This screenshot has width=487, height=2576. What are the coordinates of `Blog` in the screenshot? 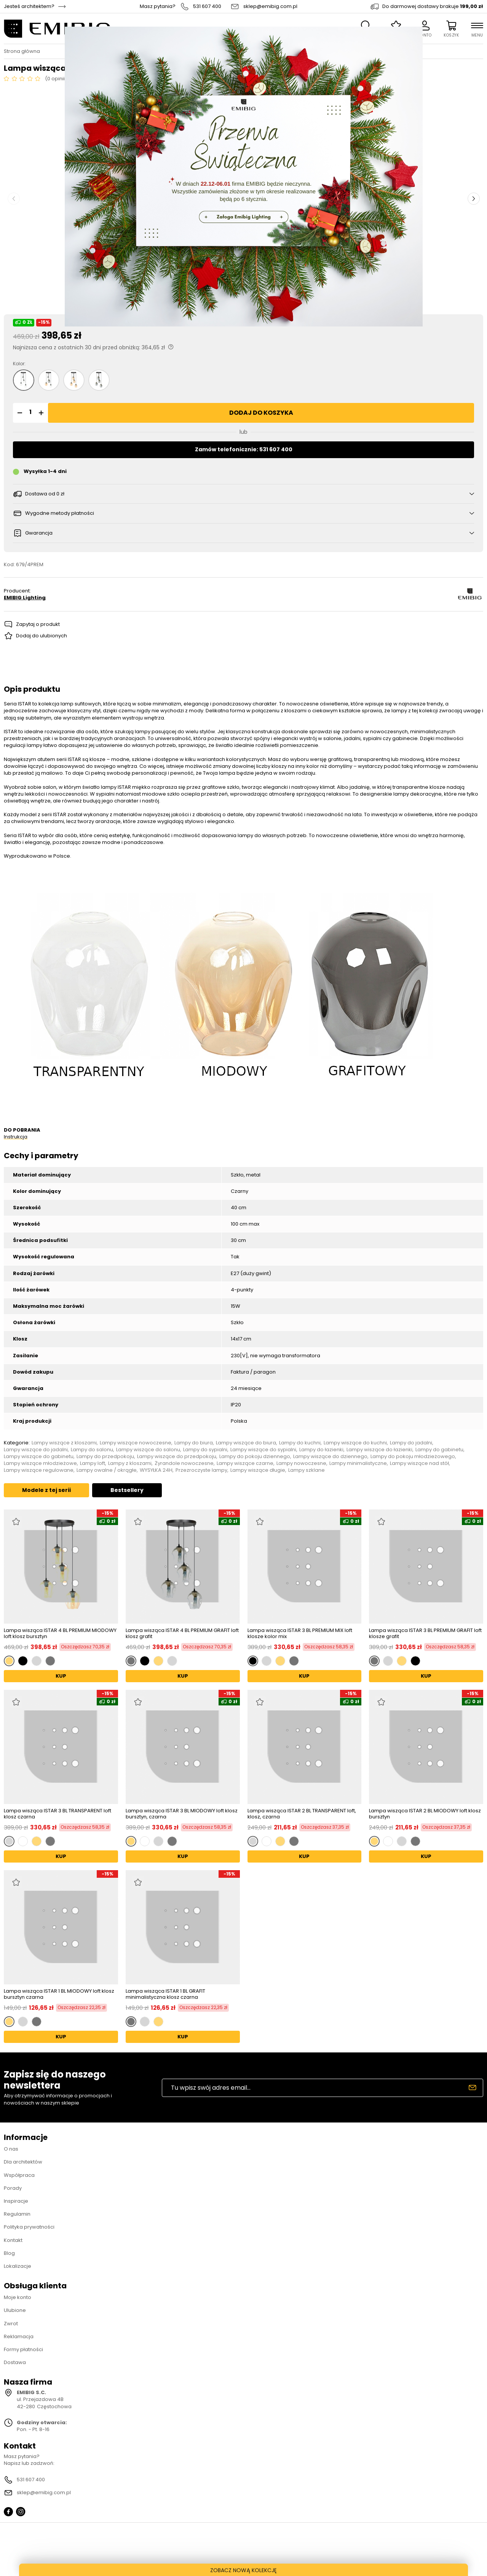 It's located at (9, 2253).